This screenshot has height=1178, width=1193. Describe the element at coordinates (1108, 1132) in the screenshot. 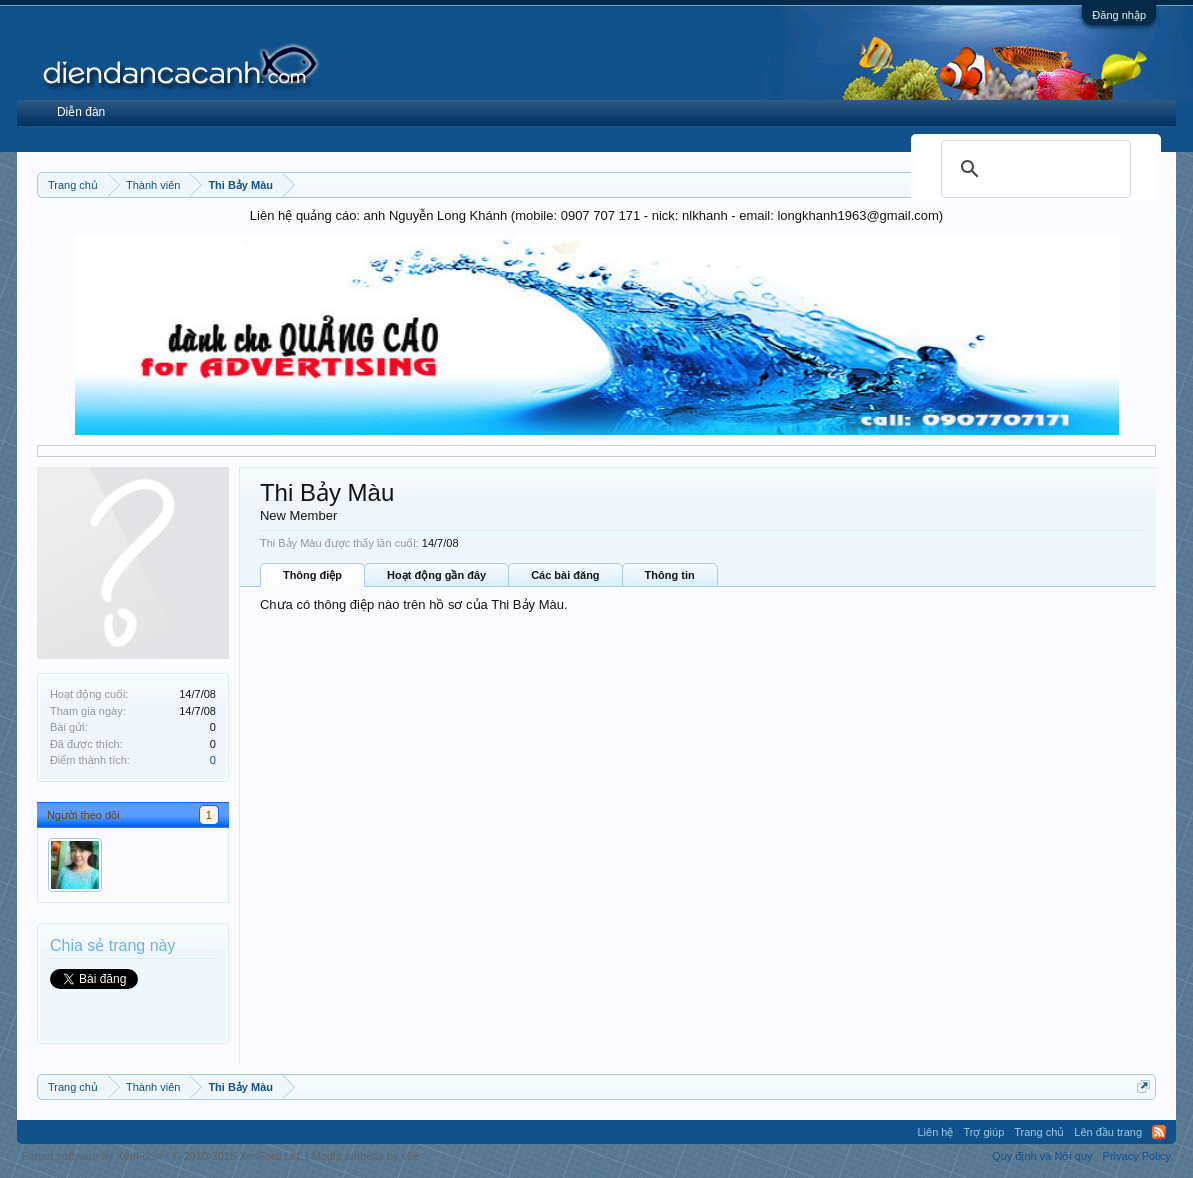

I see `Lên đầu trang` at that location.